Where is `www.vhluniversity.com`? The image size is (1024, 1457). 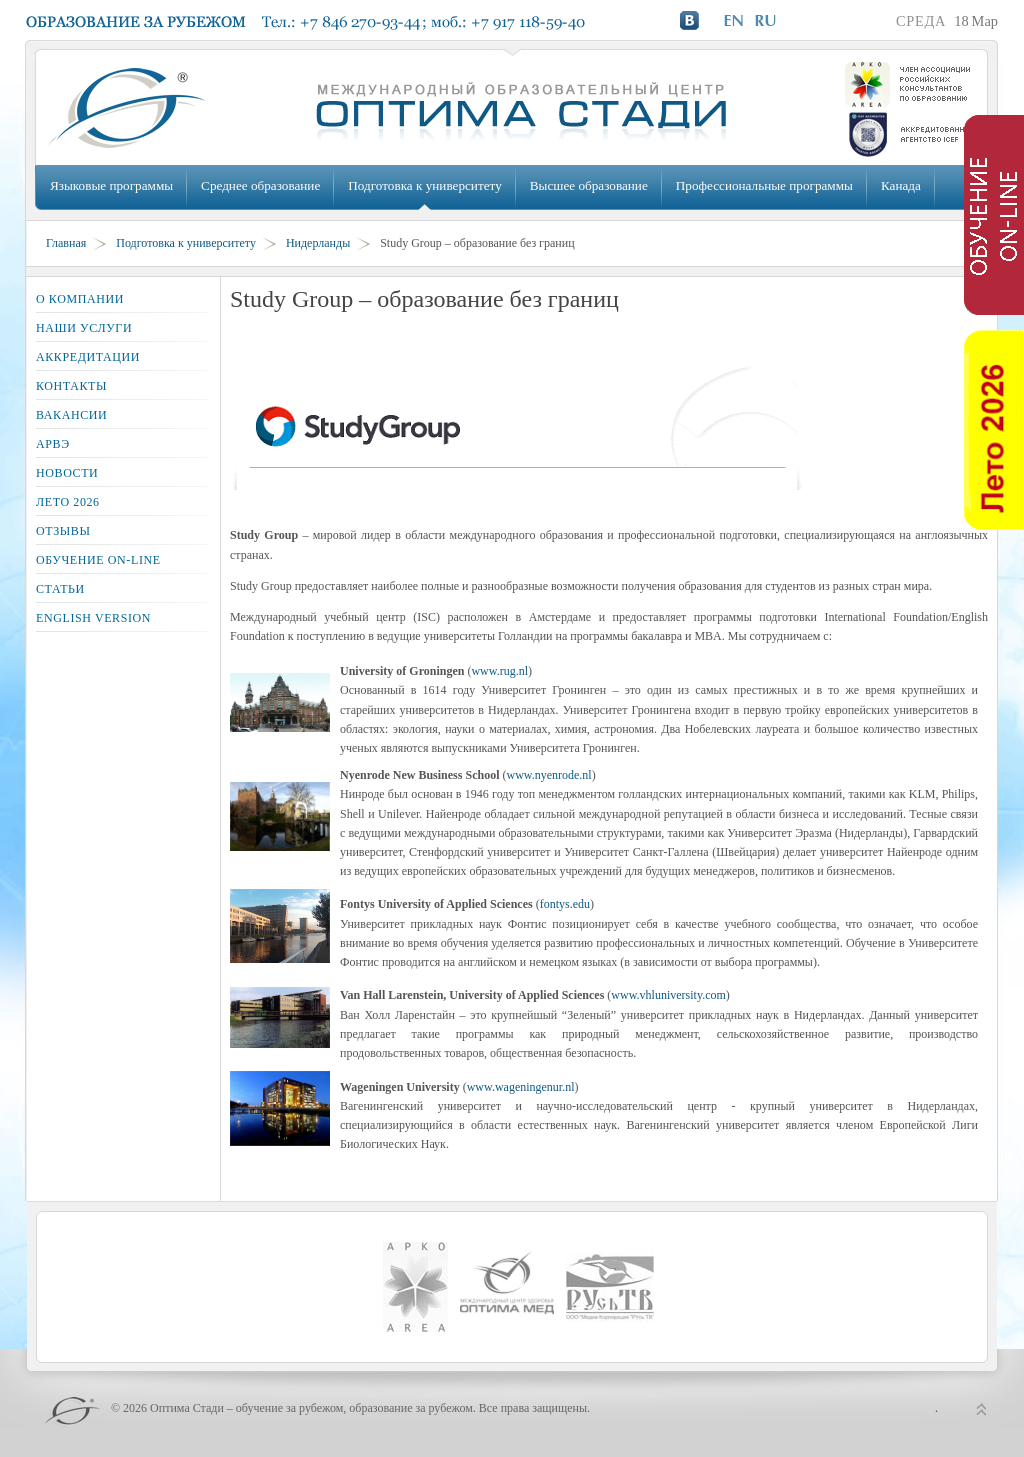
www.vhluniversity.com is located at coordinates (668, 995).